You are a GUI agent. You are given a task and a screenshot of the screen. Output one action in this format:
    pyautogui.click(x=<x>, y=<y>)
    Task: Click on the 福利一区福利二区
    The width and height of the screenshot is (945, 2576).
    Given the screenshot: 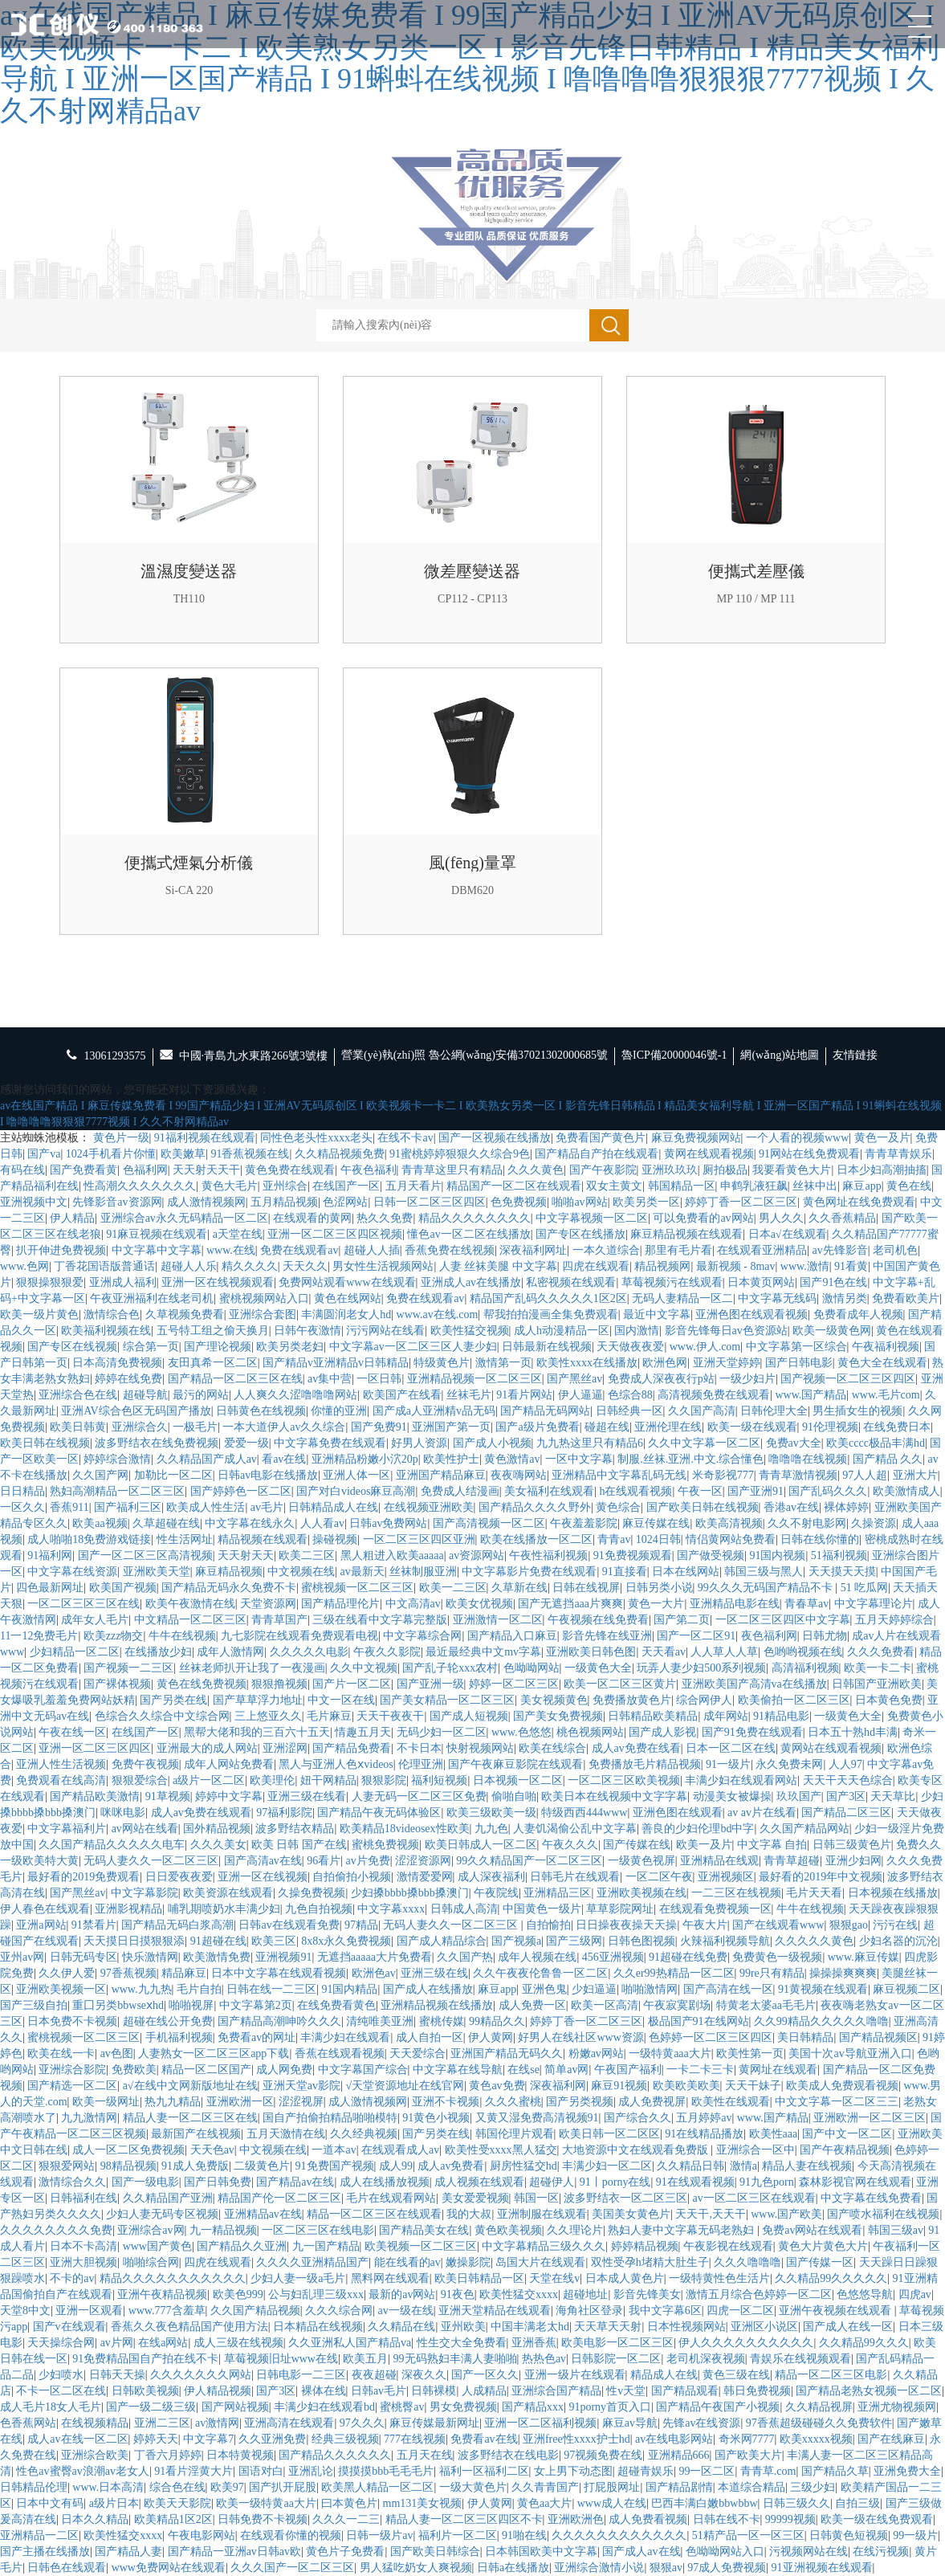 What is the action you would take?
    pyautogui.click(x=484, y=2471)
    